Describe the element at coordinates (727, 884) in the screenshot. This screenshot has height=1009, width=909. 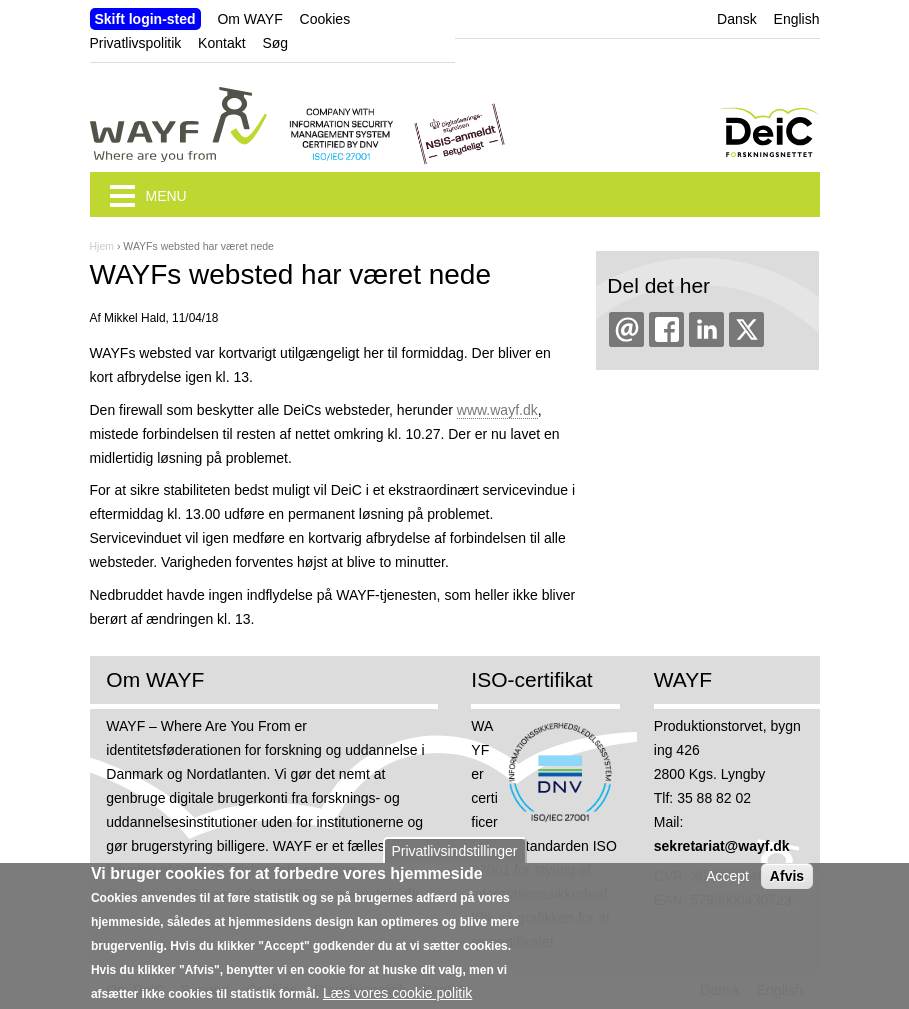
I see `Accept` at that location.